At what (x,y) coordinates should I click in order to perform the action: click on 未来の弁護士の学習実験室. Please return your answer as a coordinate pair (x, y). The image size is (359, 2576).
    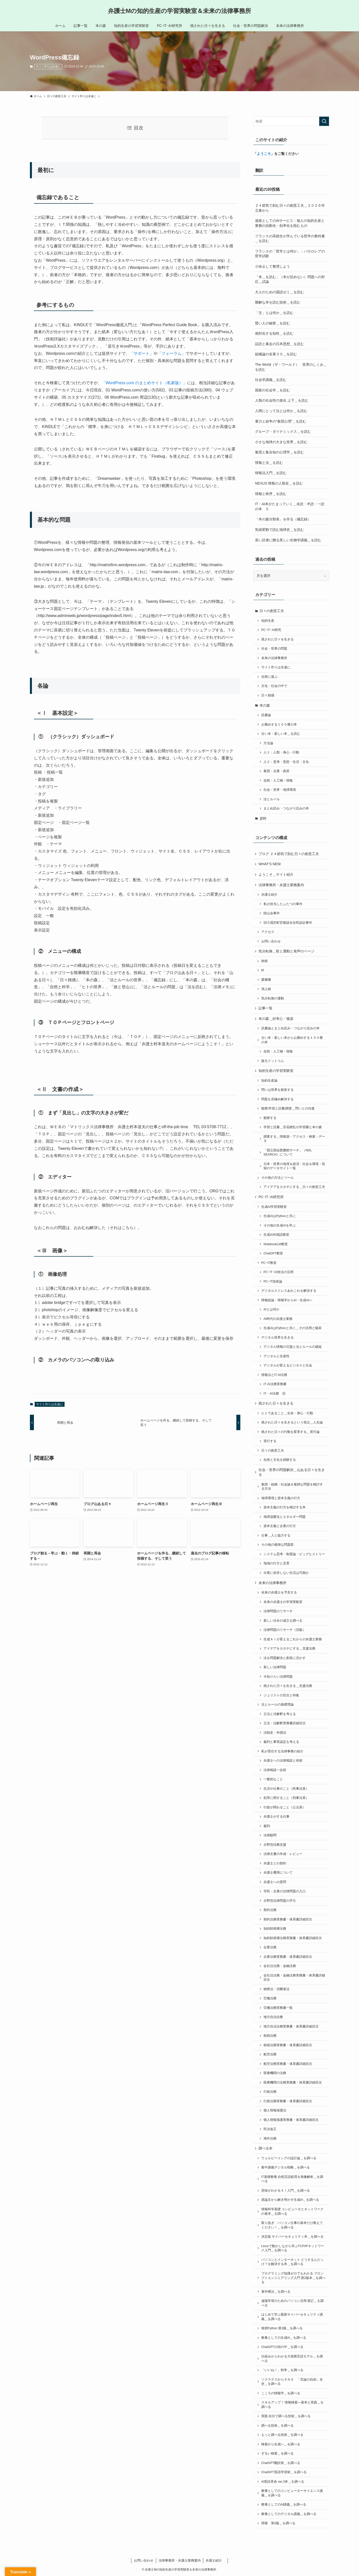
    Looking at the image, I should click on (283, 1602).